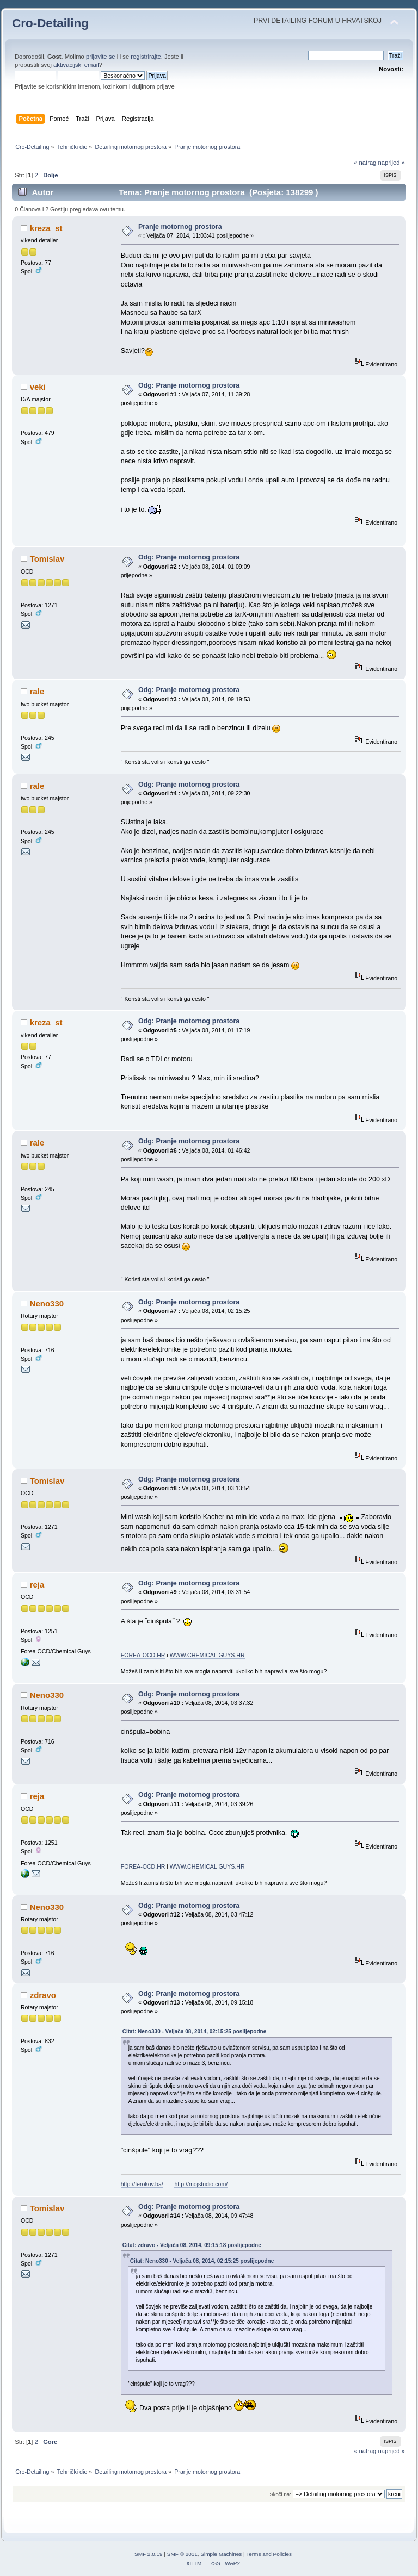 The width and height of the screenshot is (418, 2576). Describe the element at coordinates (47, 558) in the screenshot. I see `Tomislav` at that location.